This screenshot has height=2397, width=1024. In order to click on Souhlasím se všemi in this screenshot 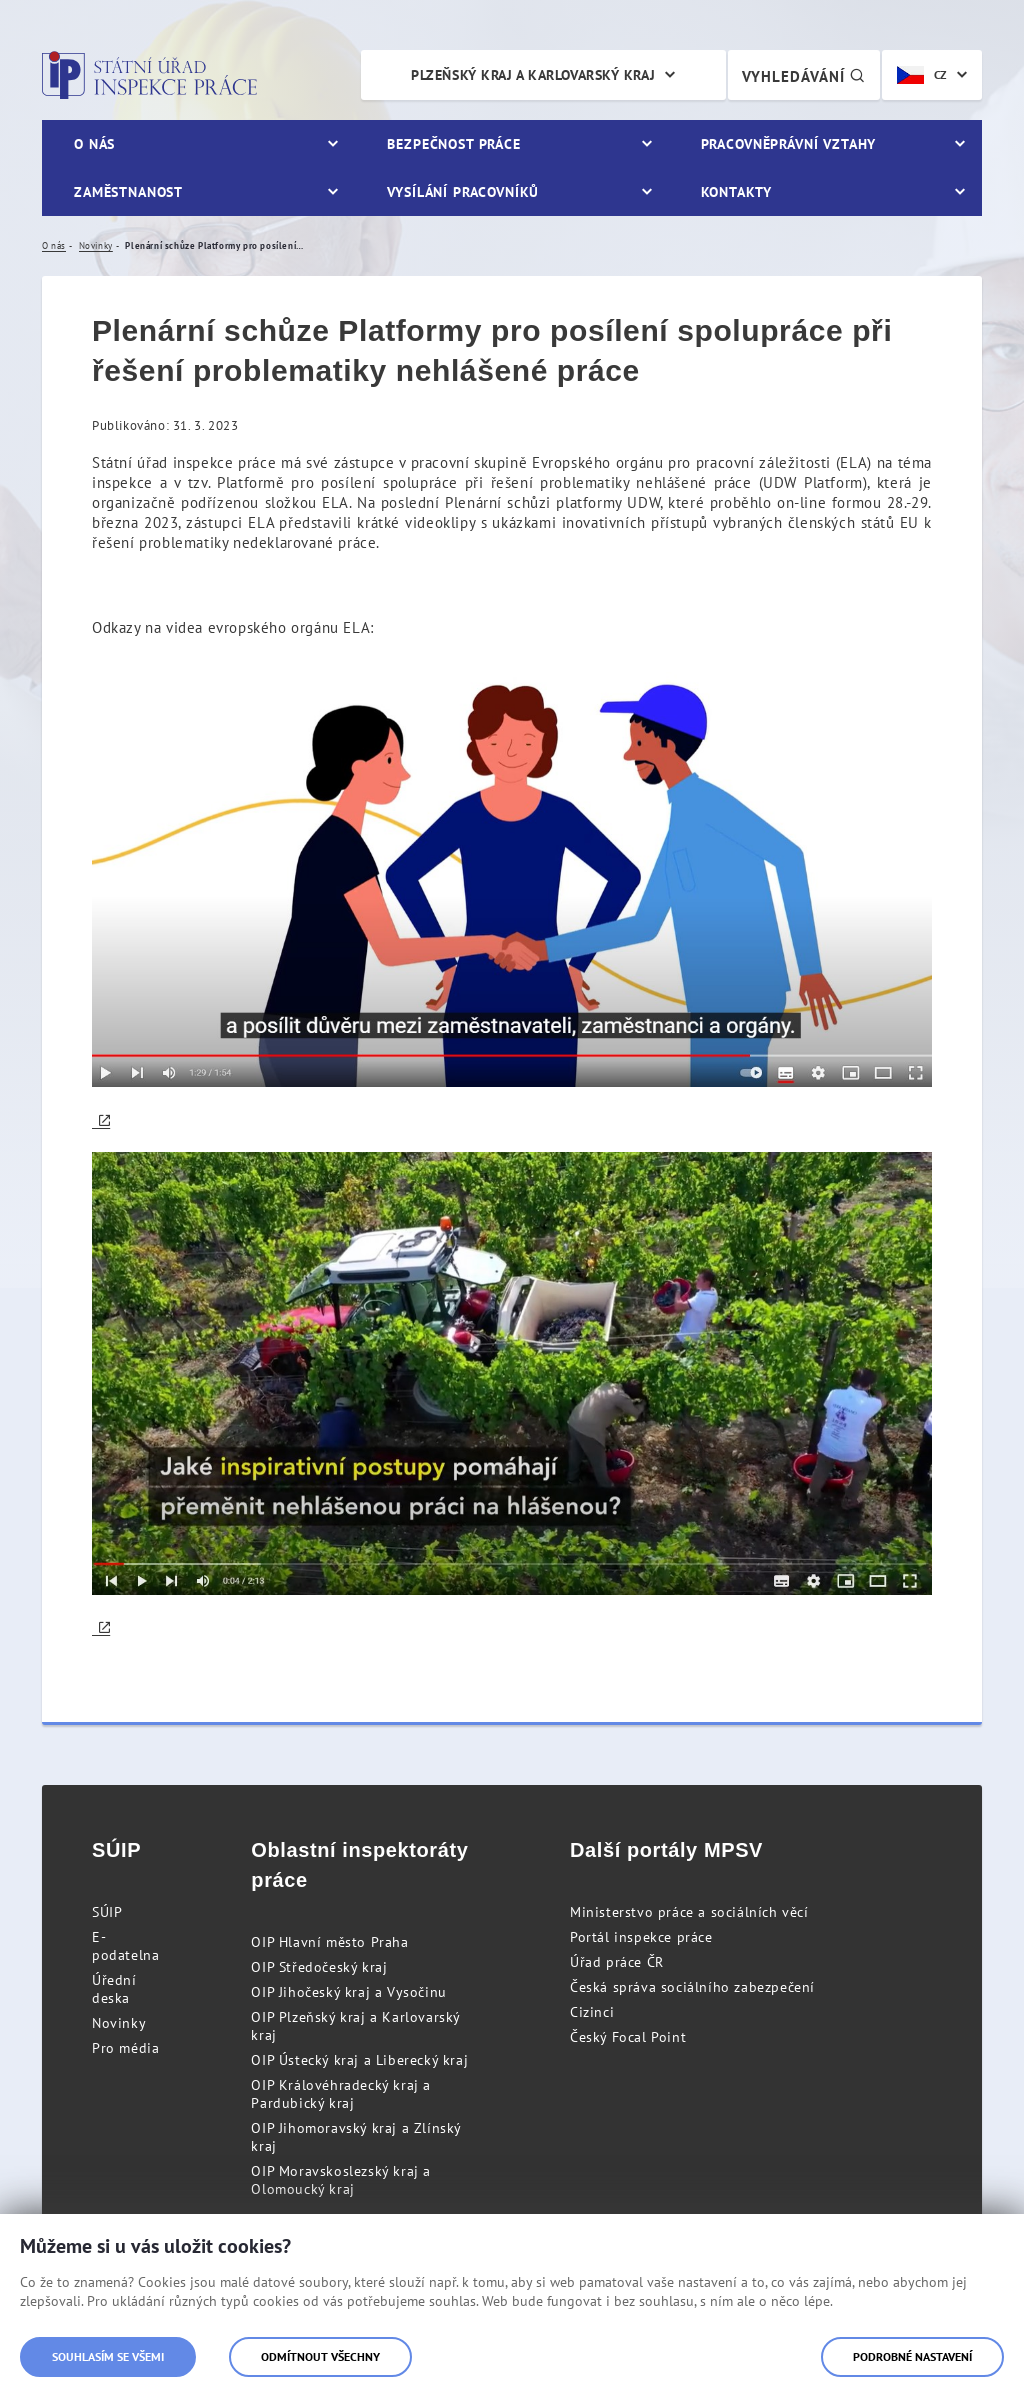, I will do `click(108, 2356)`.